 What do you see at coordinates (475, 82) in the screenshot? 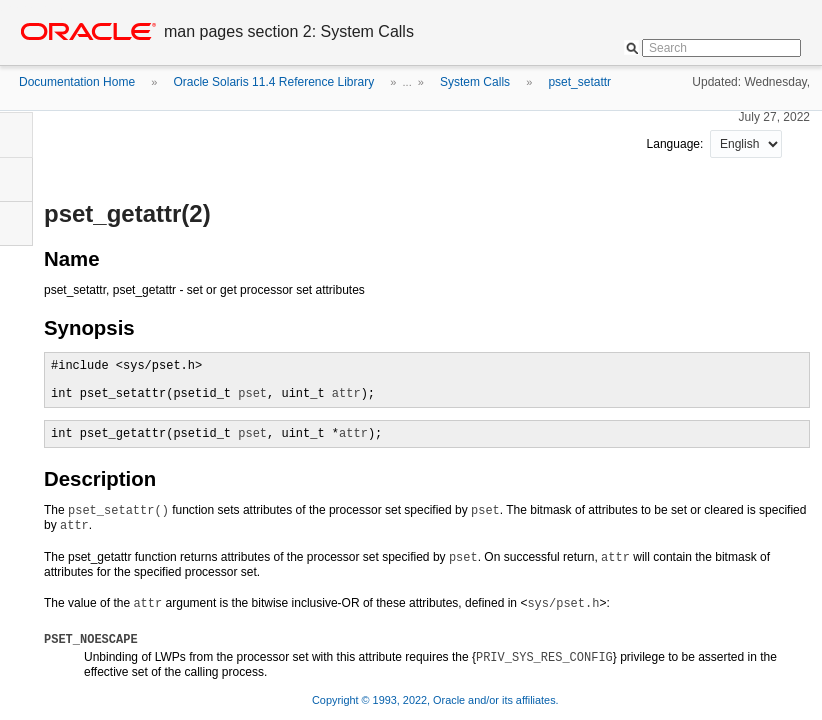
I see `System Calls` at bounding box center [475, 82].